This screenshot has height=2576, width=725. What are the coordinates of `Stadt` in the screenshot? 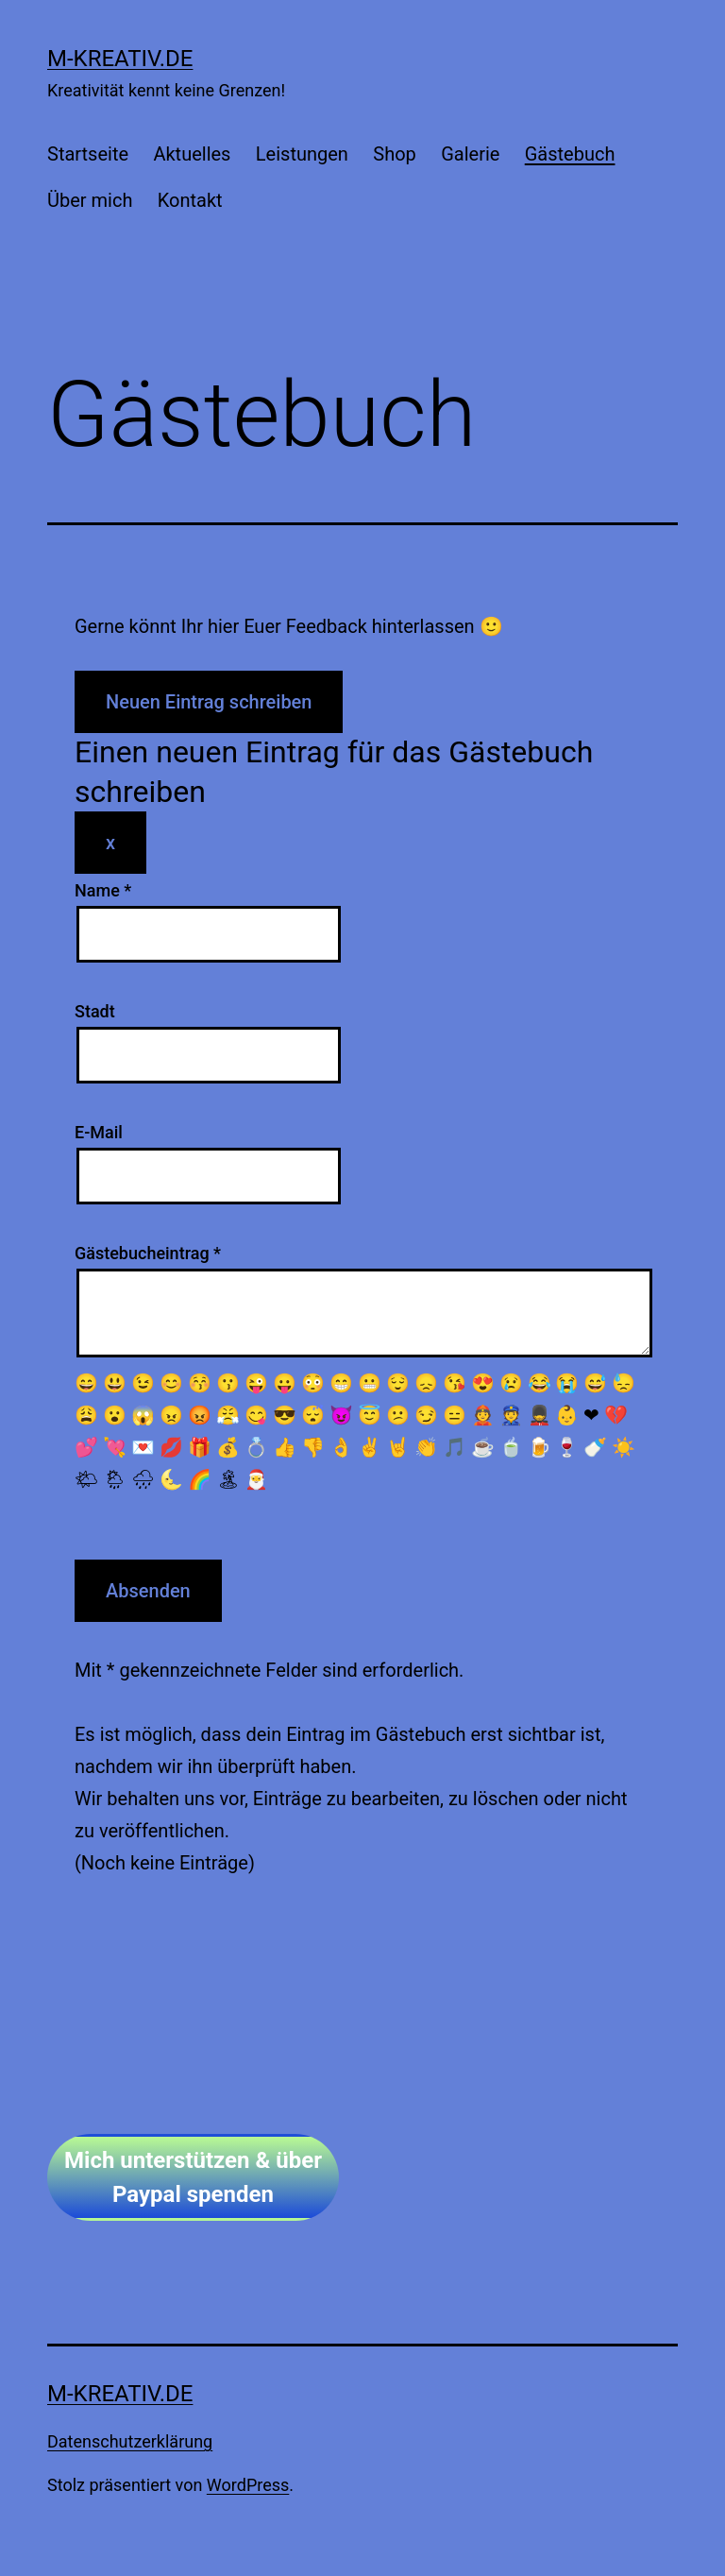 It's located at (95, 1011).